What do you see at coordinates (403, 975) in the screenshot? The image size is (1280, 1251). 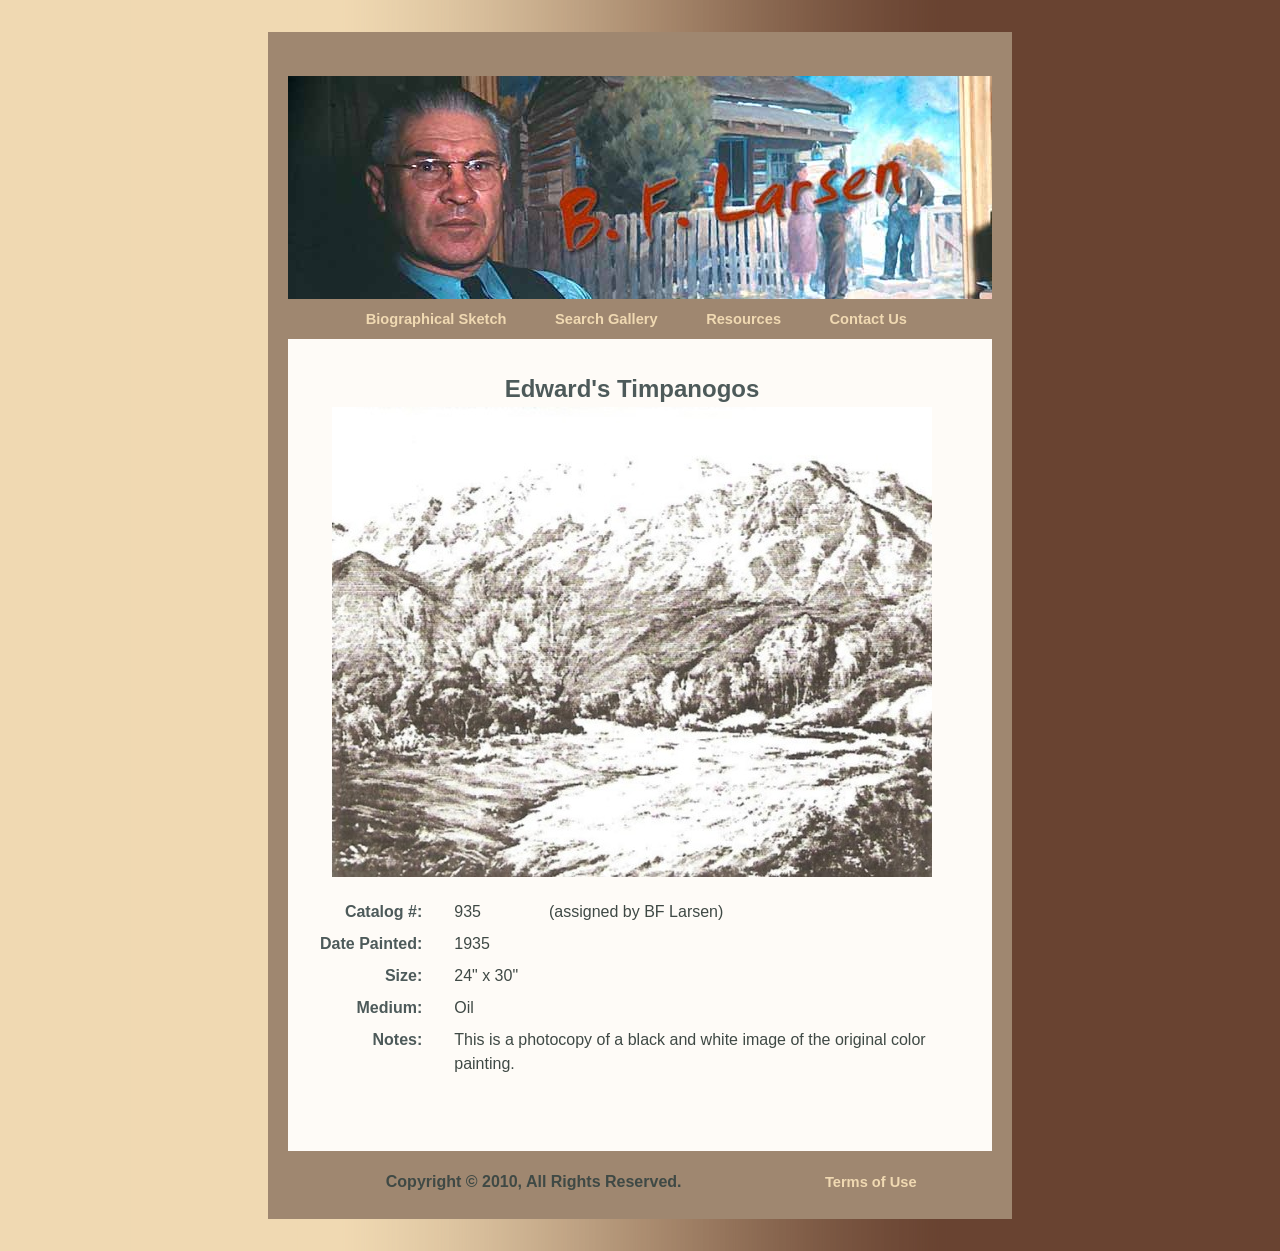 I see `Size:` at bounding box center [403, 975].